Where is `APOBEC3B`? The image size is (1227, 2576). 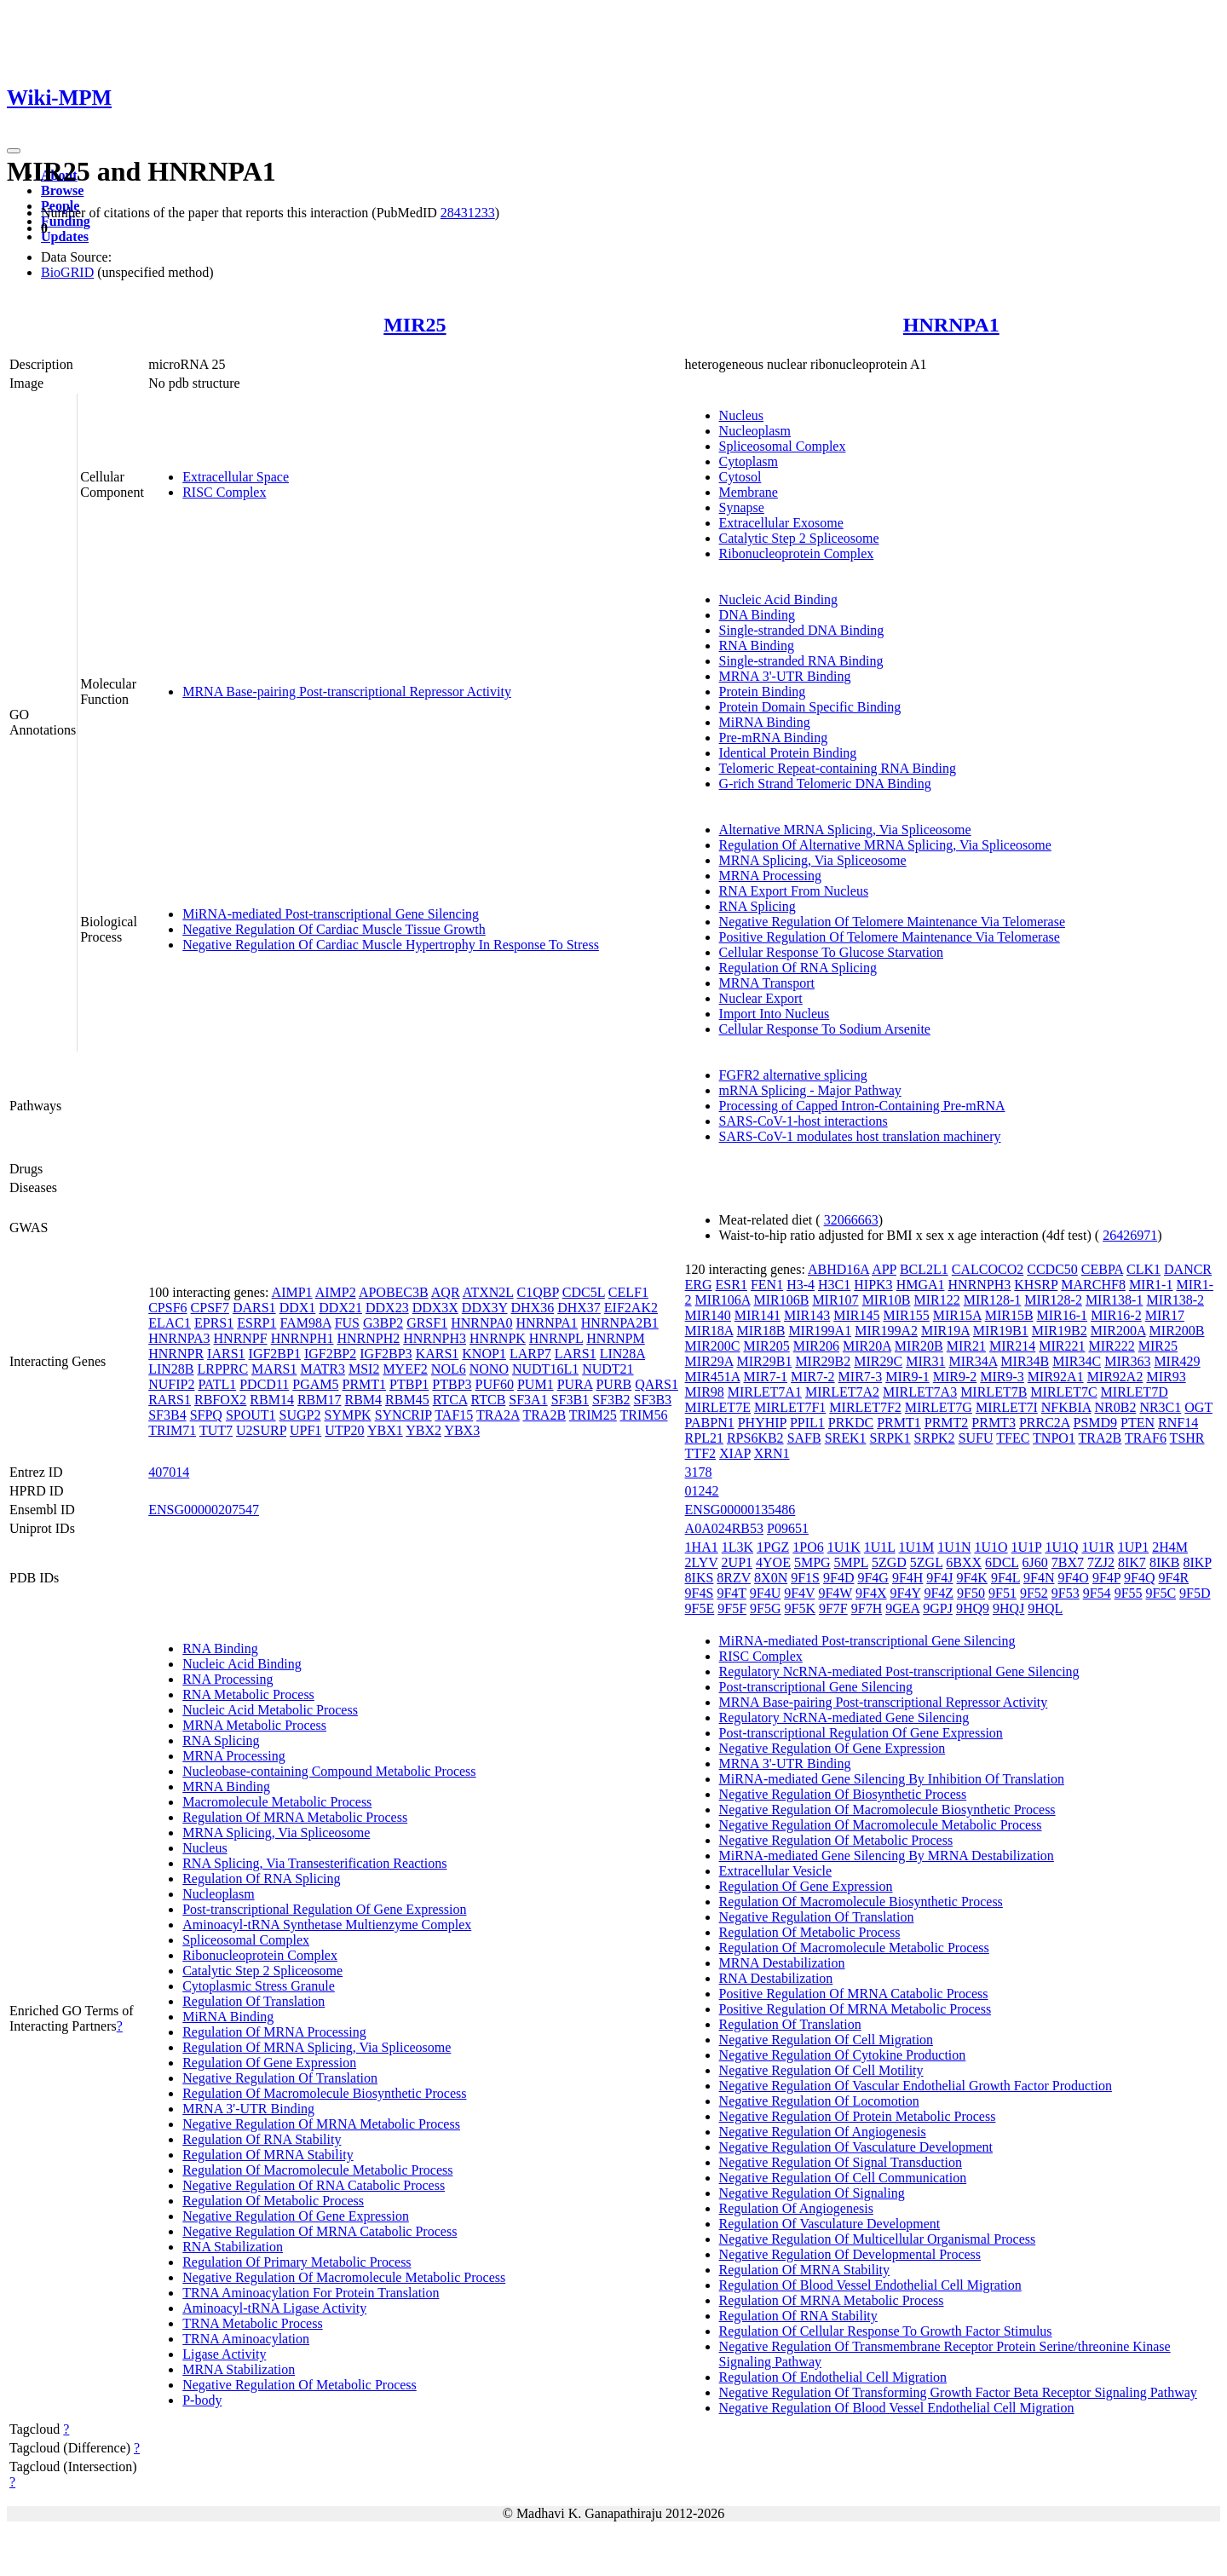 APOBEC3B is located at coordinates (394, 1292).